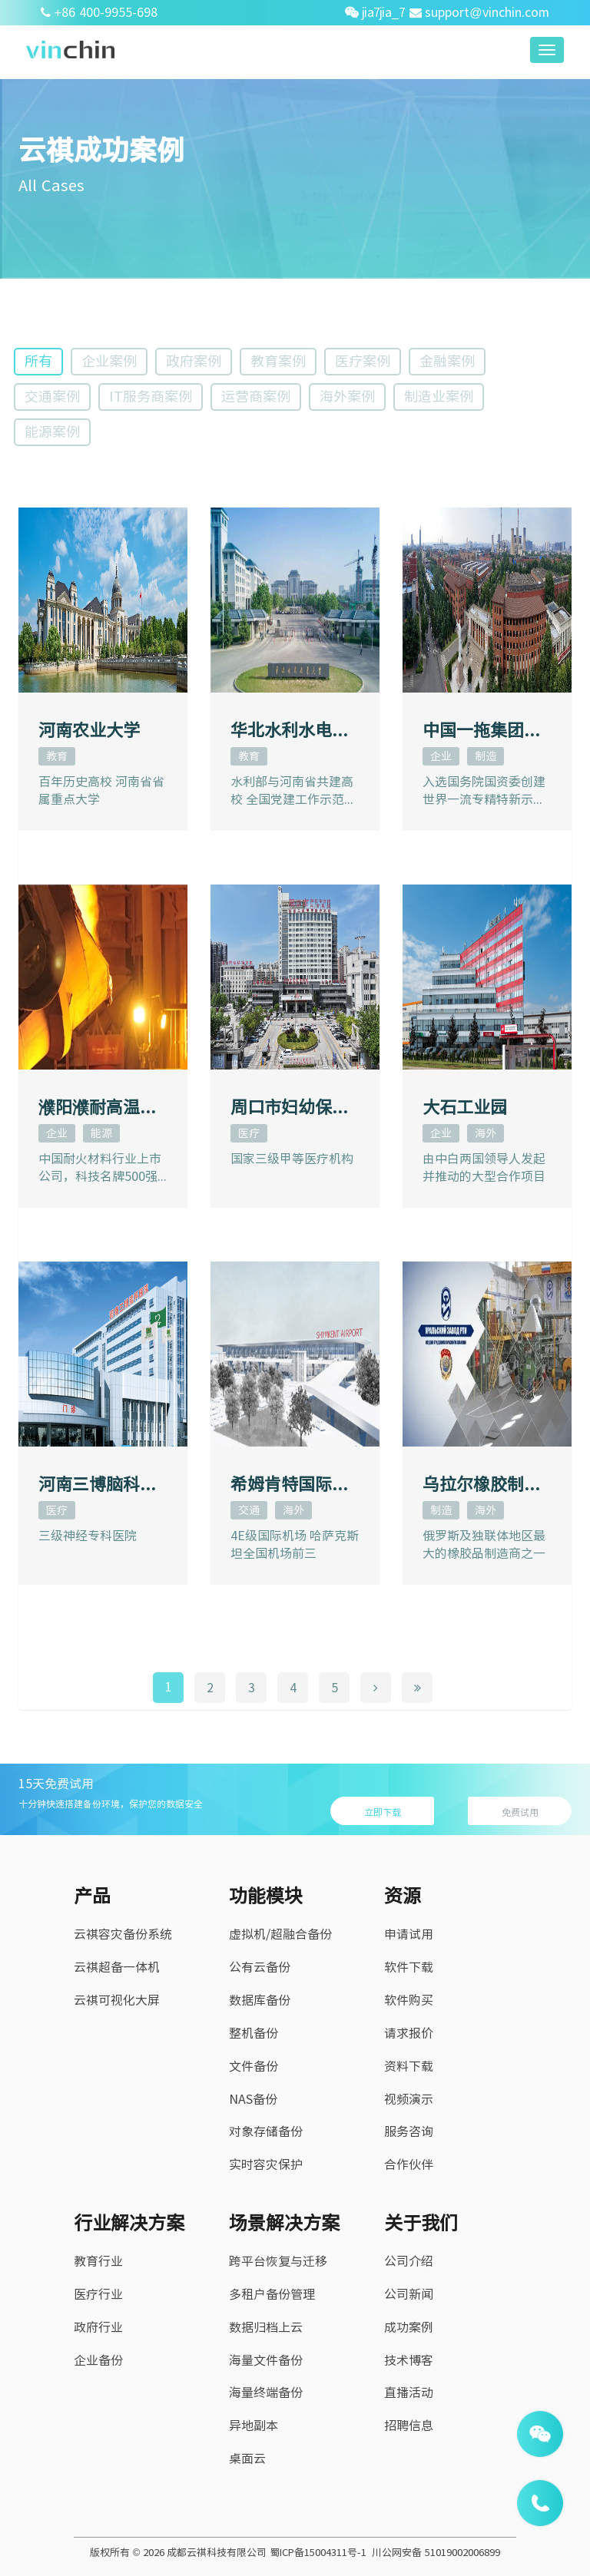  I want to click on 运营商案例, so click(255, 396).